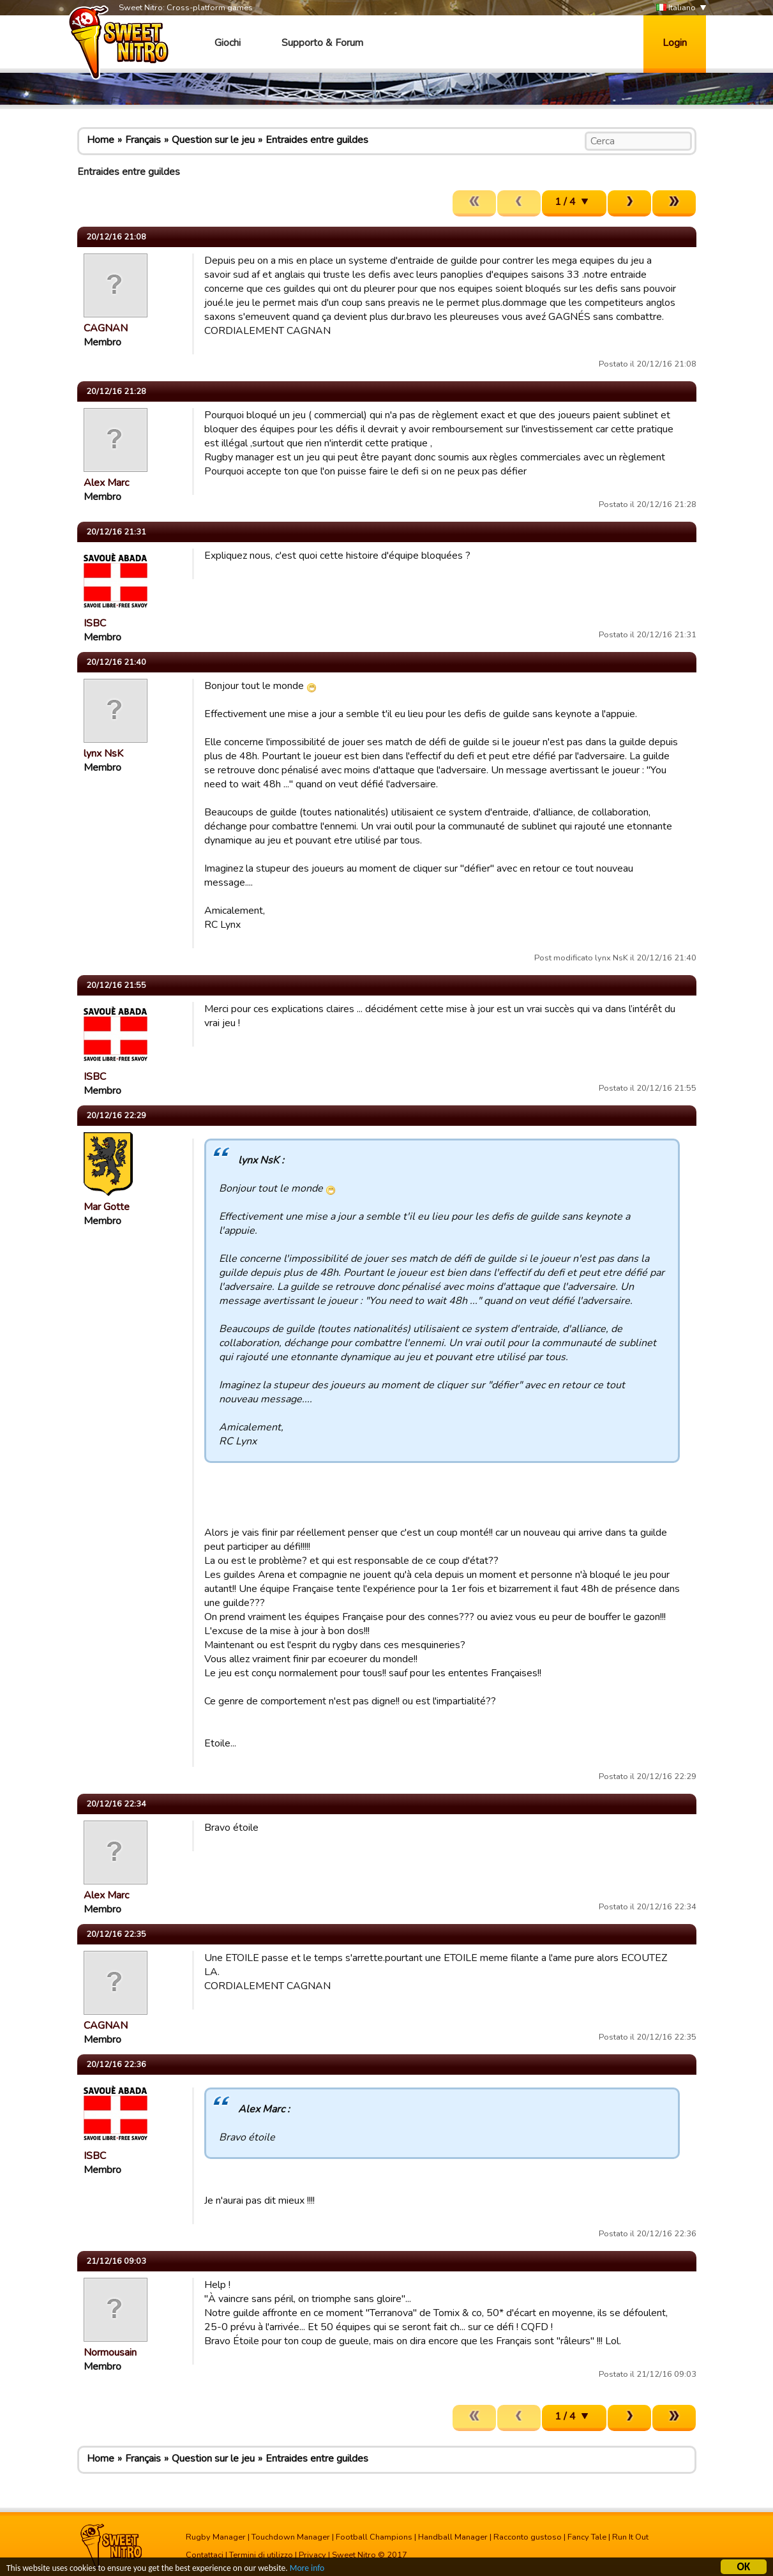 Image resolution: width=773 pixels, height=2576 pixels. Describe the element at coordinates (527, 2537) in the screenshot. I see `Racconto gustoso` at that location.